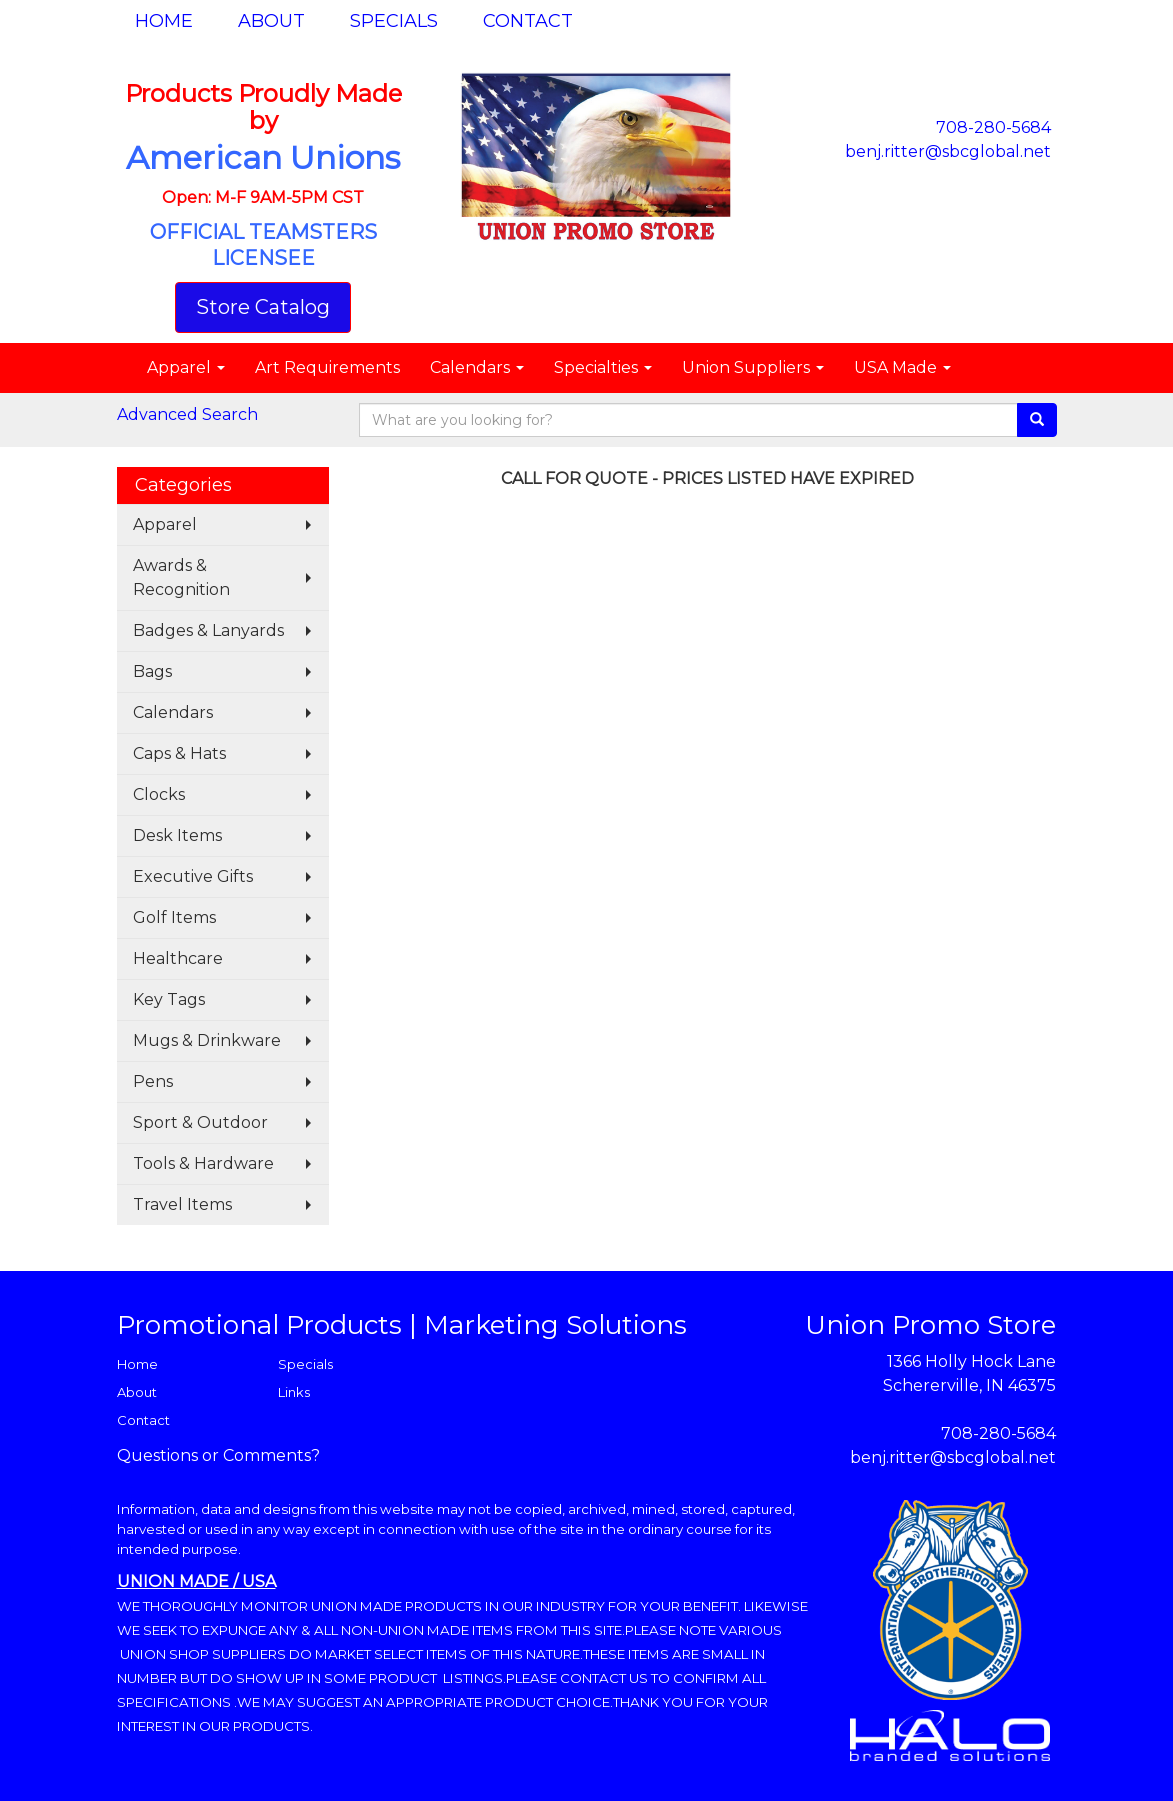 The image size is (1173, 1801). What do you see at coordinates (179, 753) in the screenshot?
I see `Caps & Hats` at bounding box center [179, 753].